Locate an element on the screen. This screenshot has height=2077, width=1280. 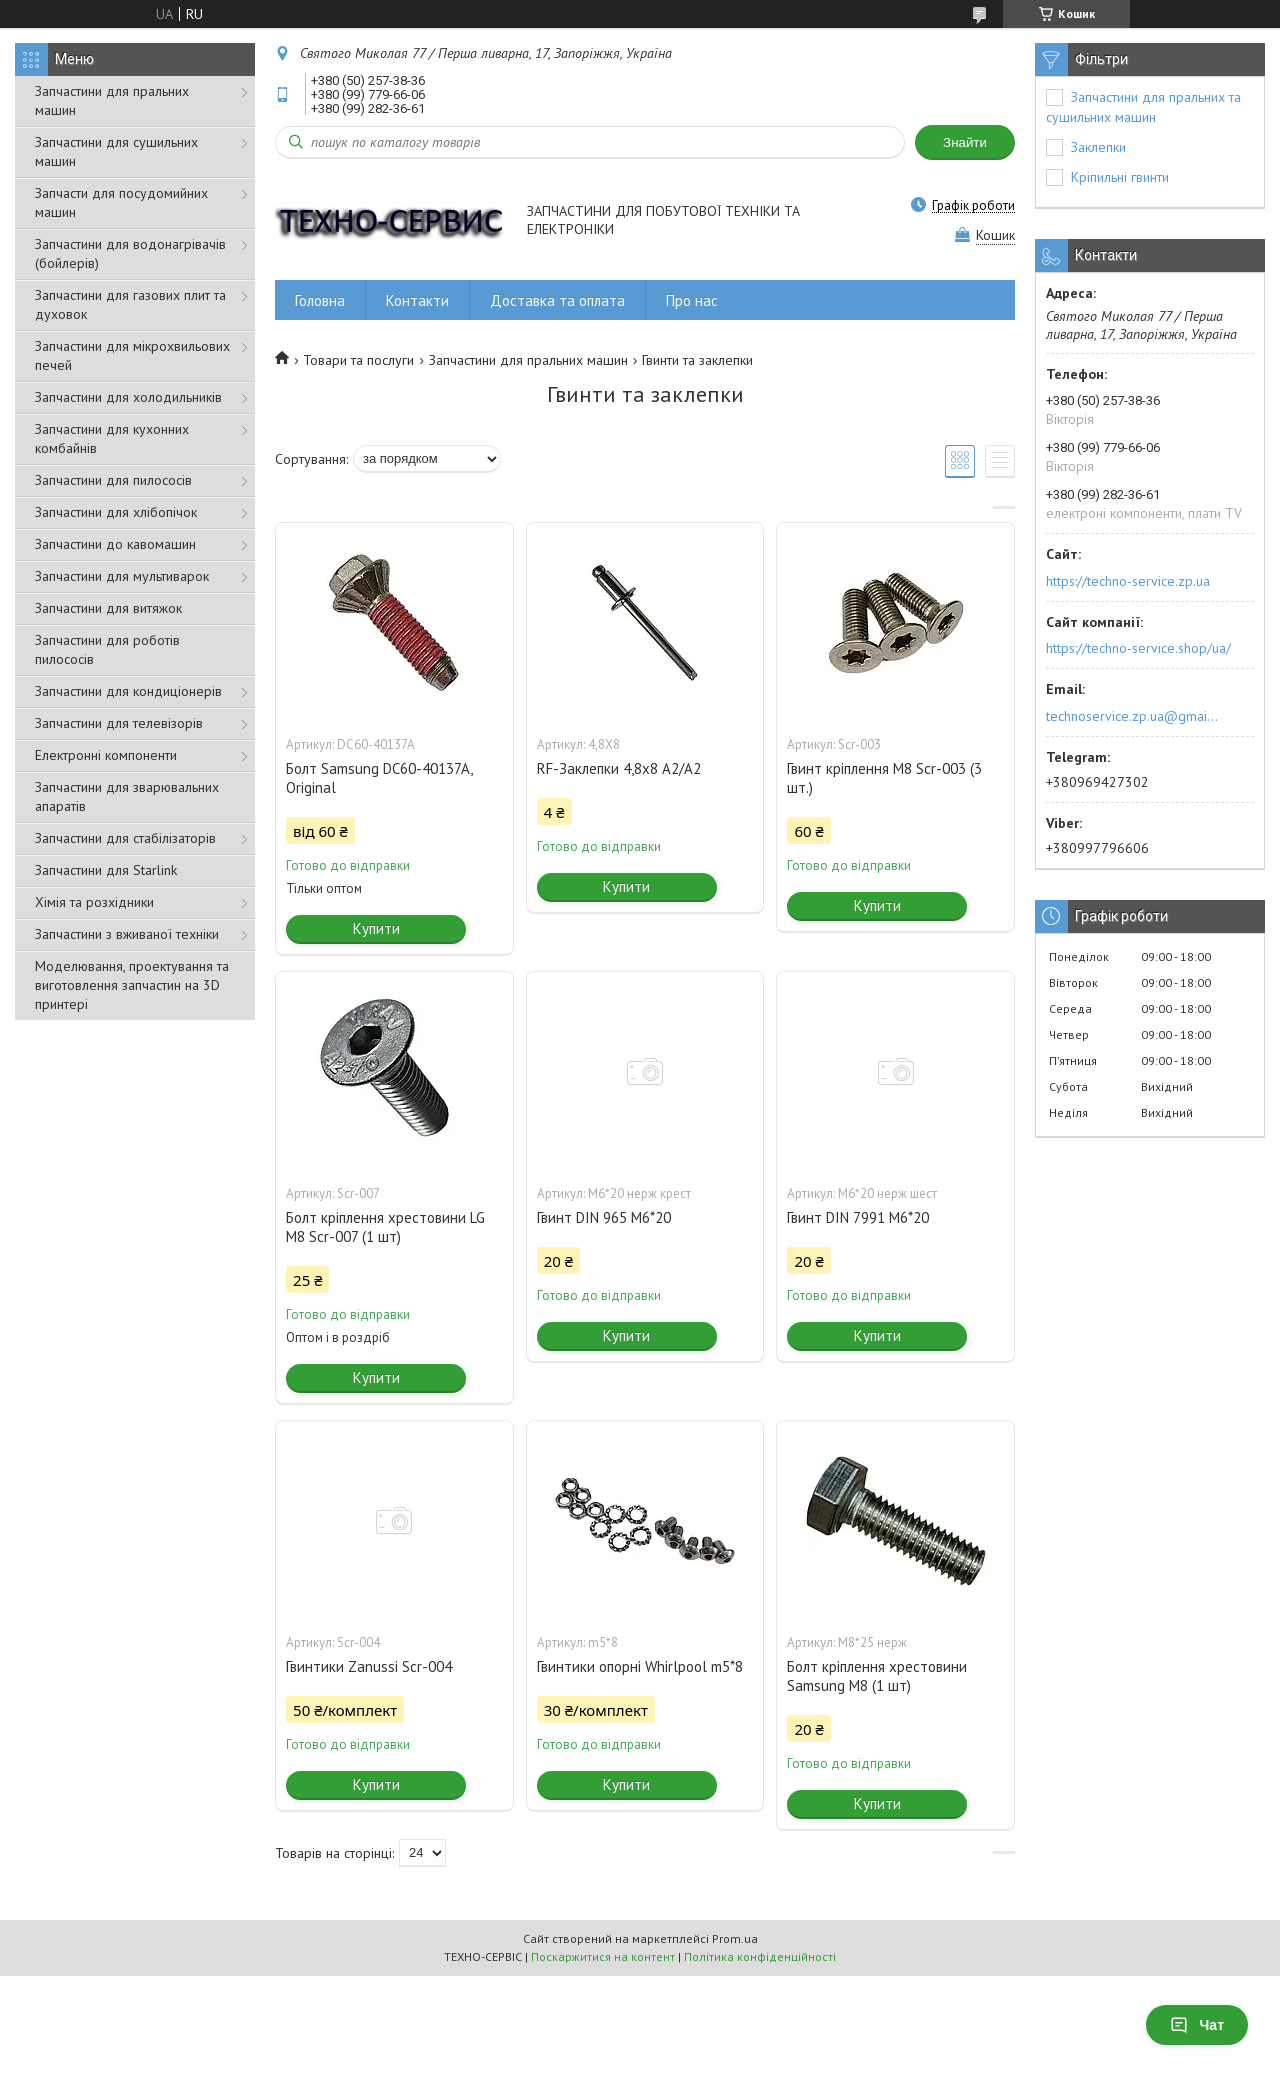
Гвинтики Zanussi Scr-004 is located at coordinates (369, 1666).